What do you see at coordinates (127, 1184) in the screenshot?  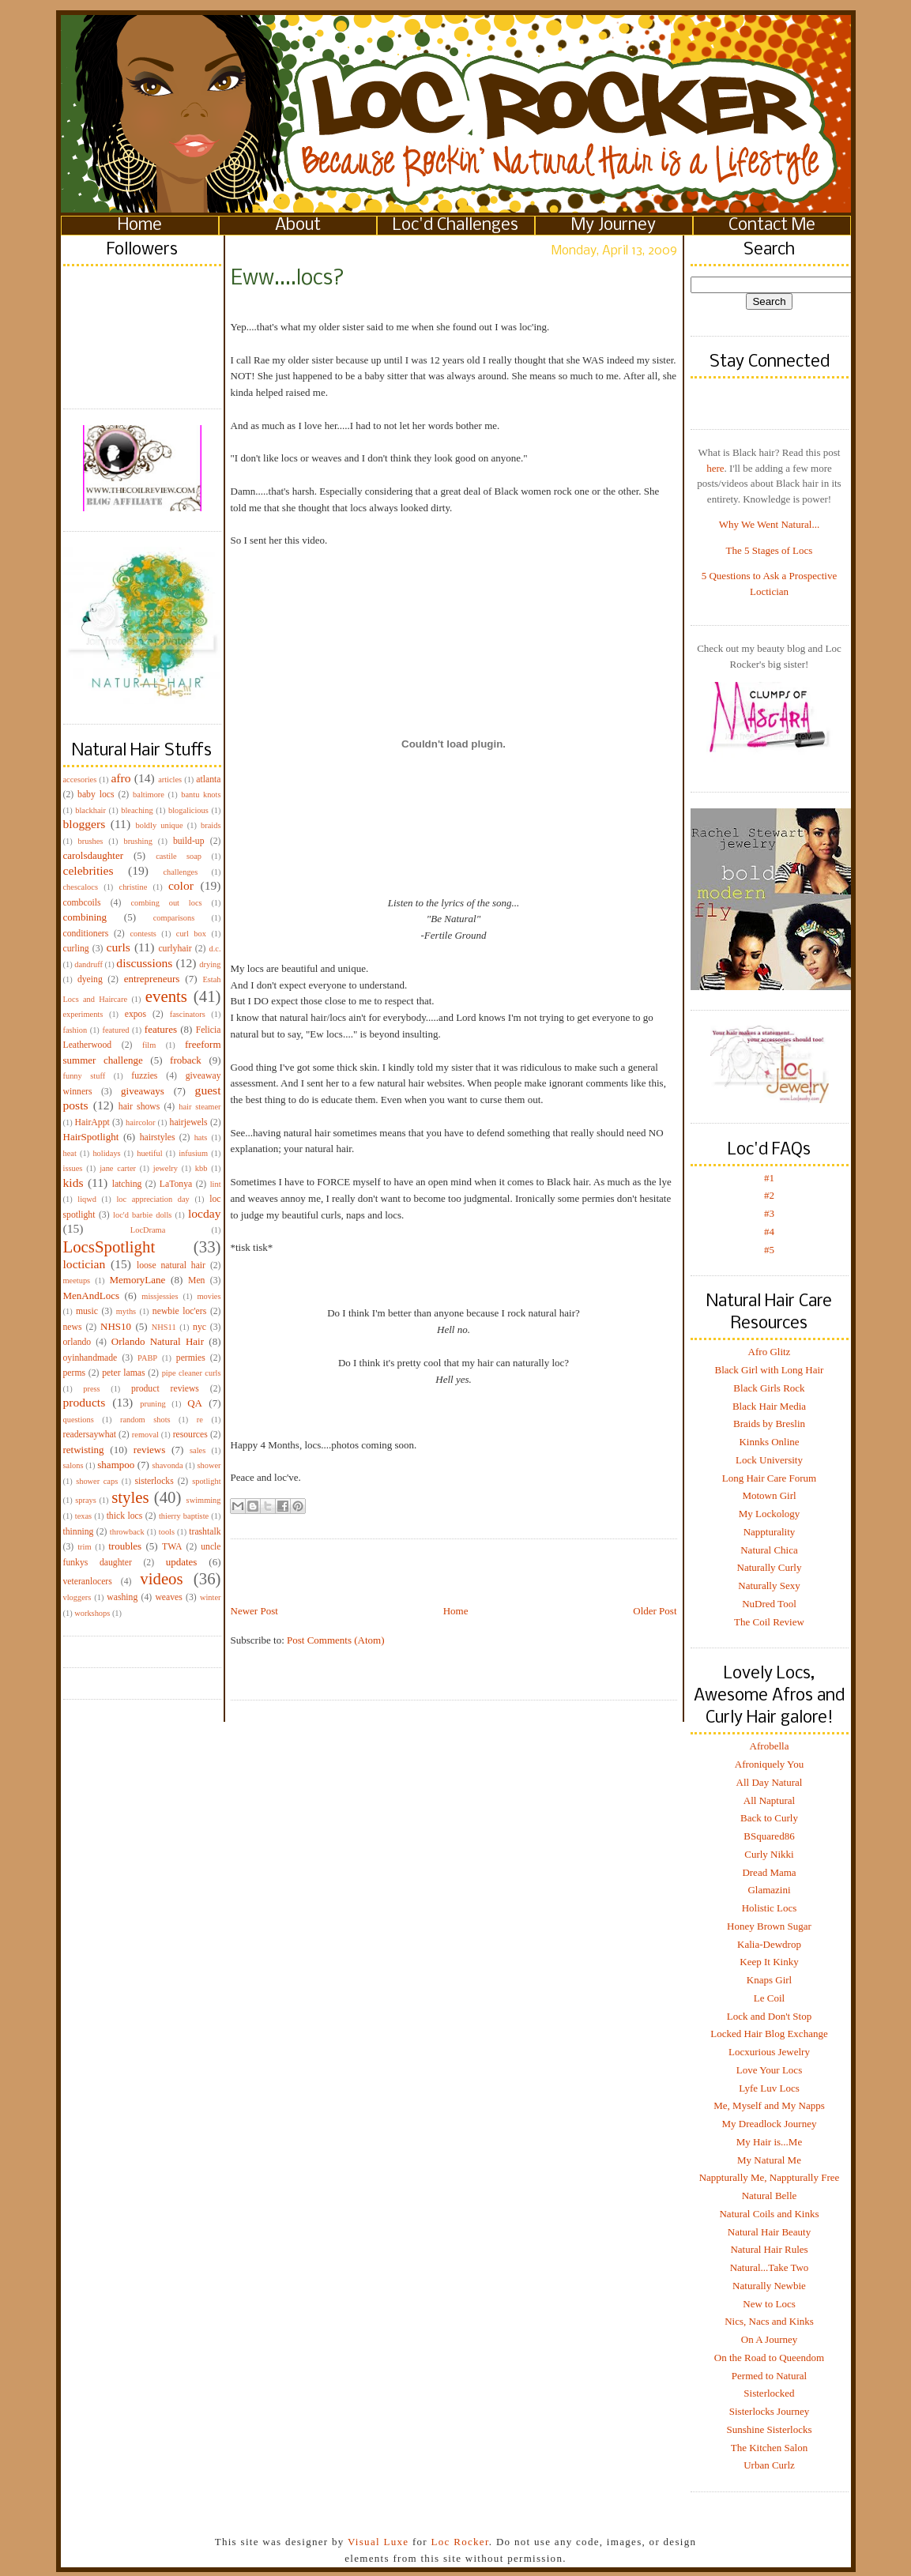 I see `latching` at bounding box center [127, 1184].